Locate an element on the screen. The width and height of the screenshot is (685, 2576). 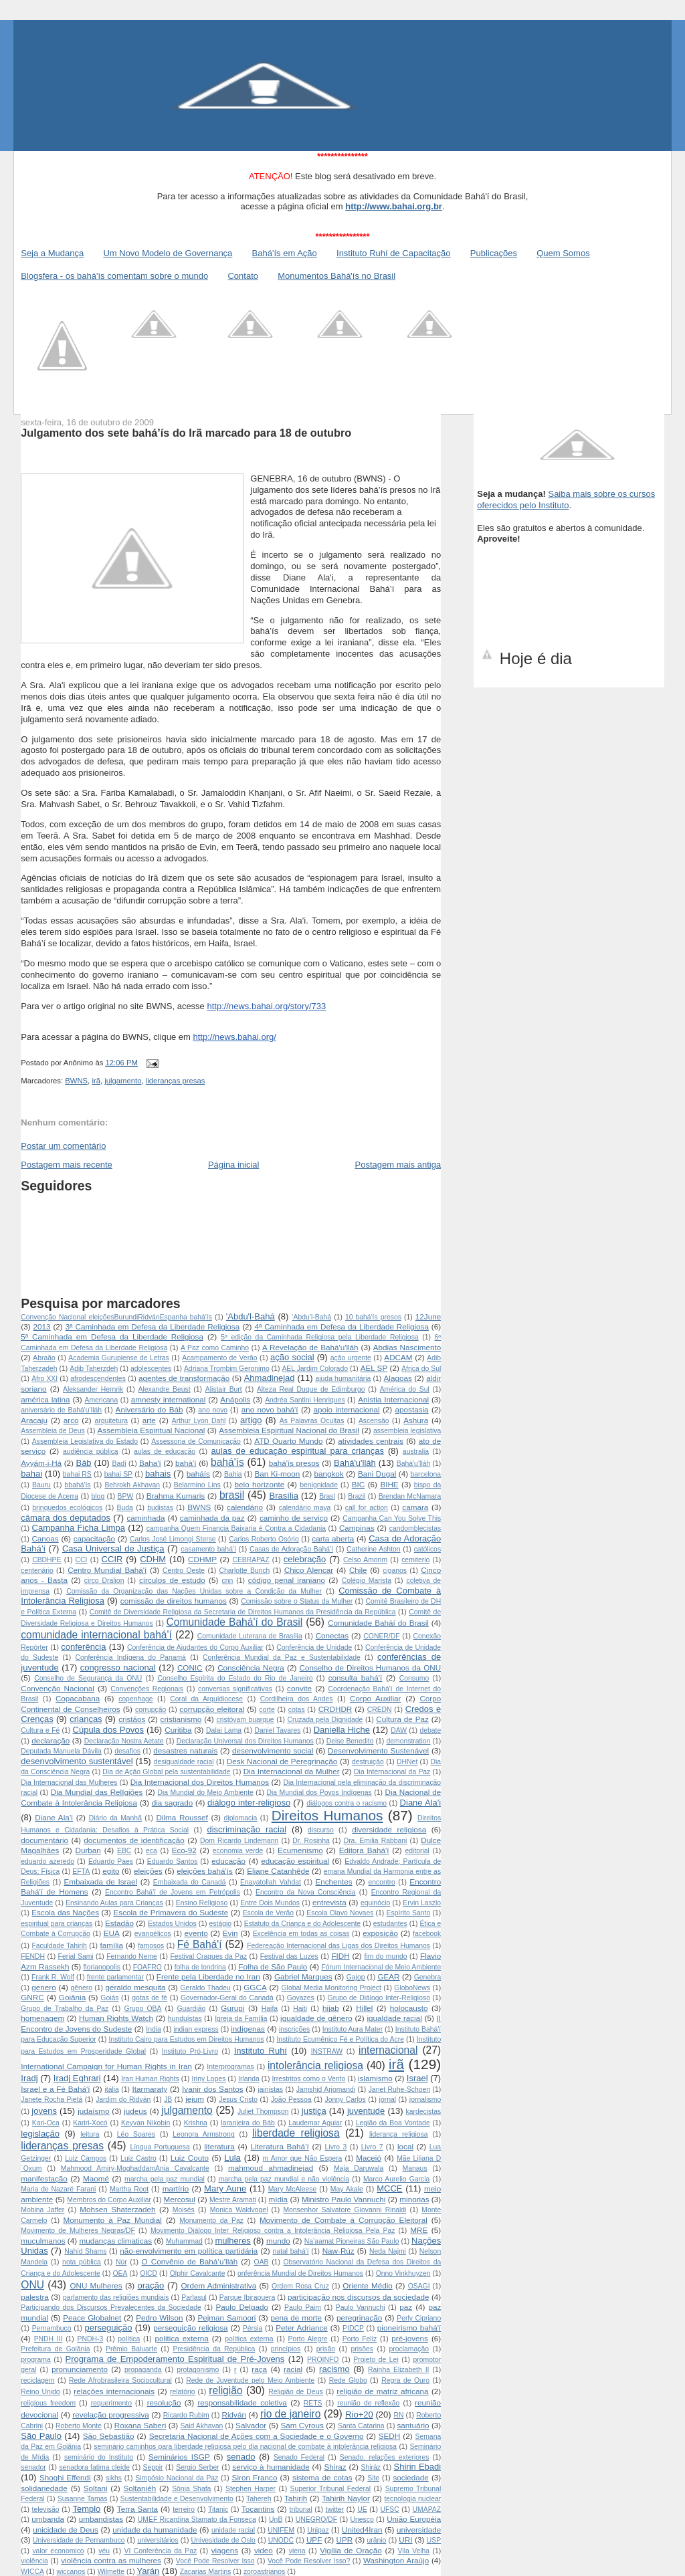
judaísmo is located at coordinates (93, 2111).